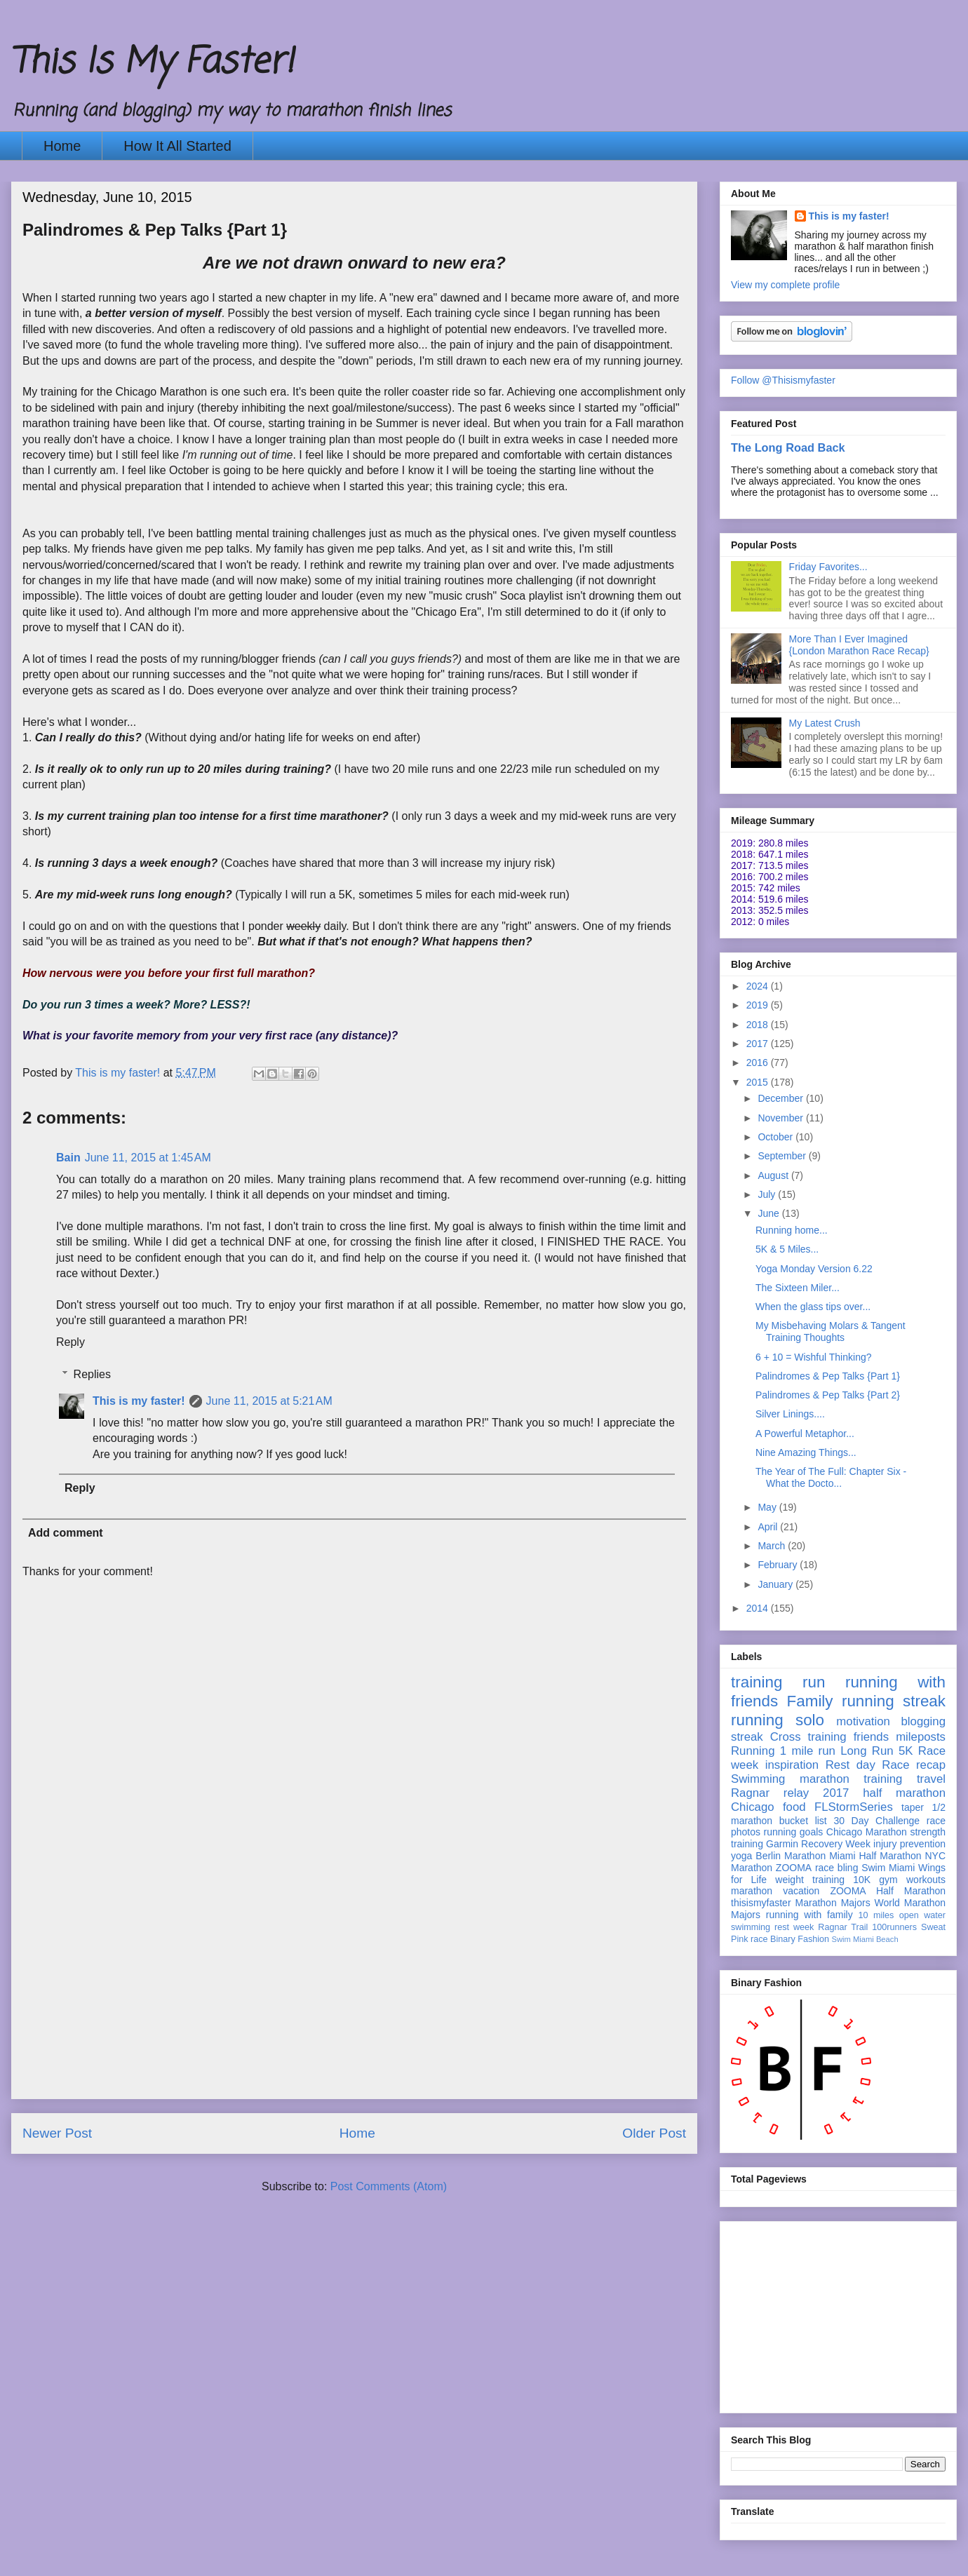  What do you see at coordinates (814, 1268) in the screenshot?
I see `Yoga Monday Version 6.22` at bounding box center [814, 1268].